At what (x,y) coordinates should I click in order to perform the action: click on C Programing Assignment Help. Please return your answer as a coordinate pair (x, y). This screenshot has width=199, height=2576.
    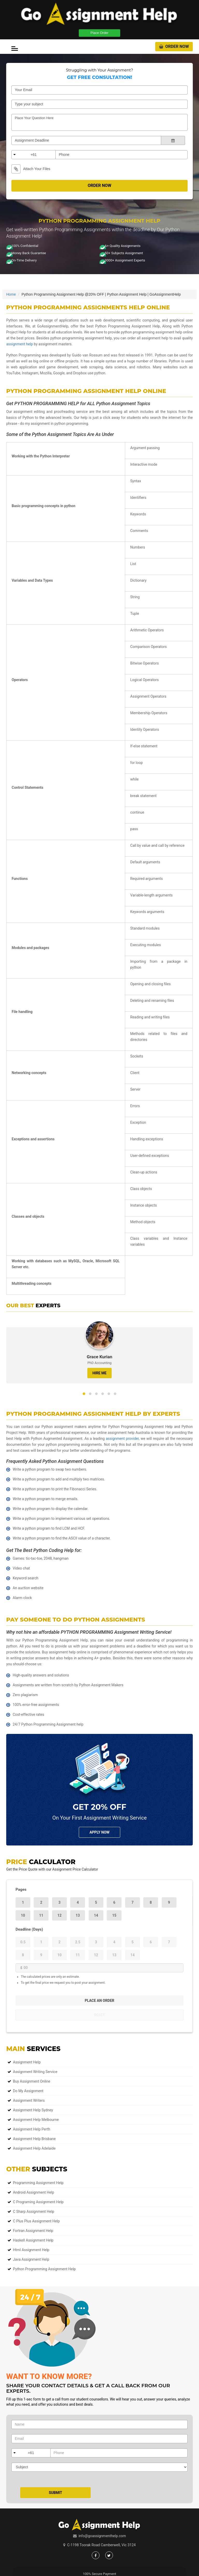
    Looking at the image, I should click on (38, 2202).